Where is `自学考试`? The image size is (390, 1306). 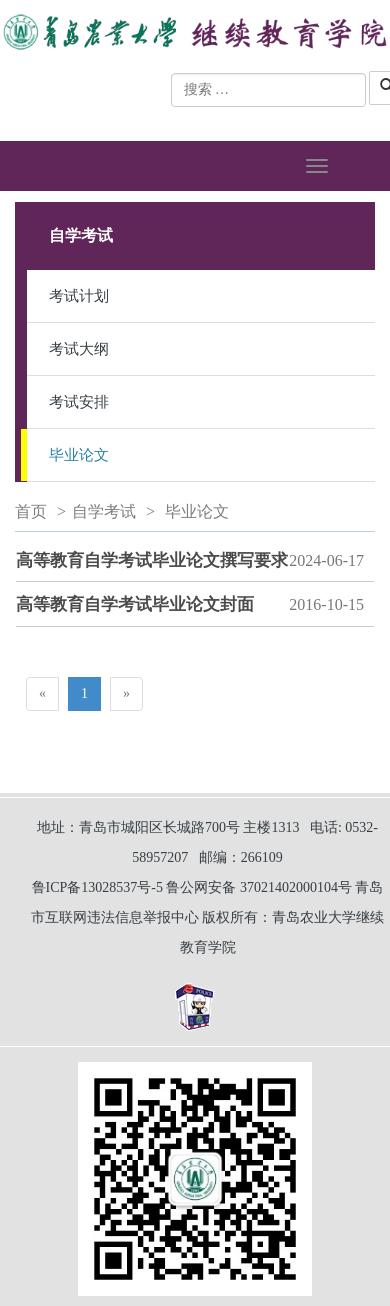
自学考试 is located at coordinates (104, 511).